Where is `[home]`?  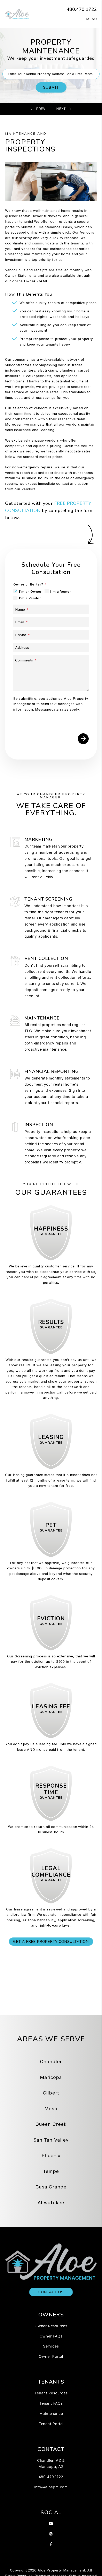
[home] is located at coordinates (17, 13).